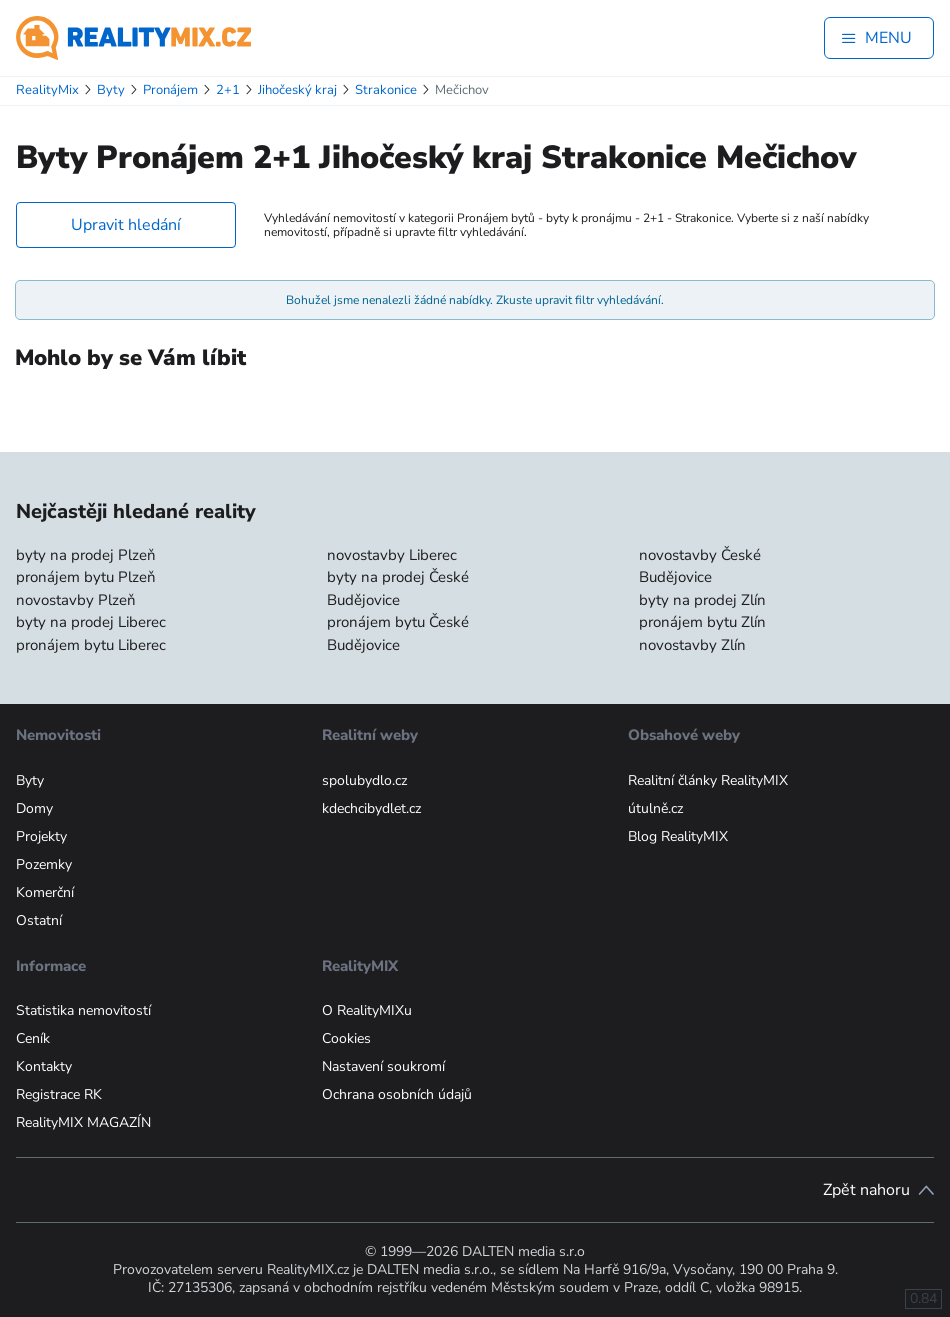 The width and height of the screenshot is (950, 1317). Describe the element at coordinates (34, 808) in the screenshot. I see `Domy` at that location.